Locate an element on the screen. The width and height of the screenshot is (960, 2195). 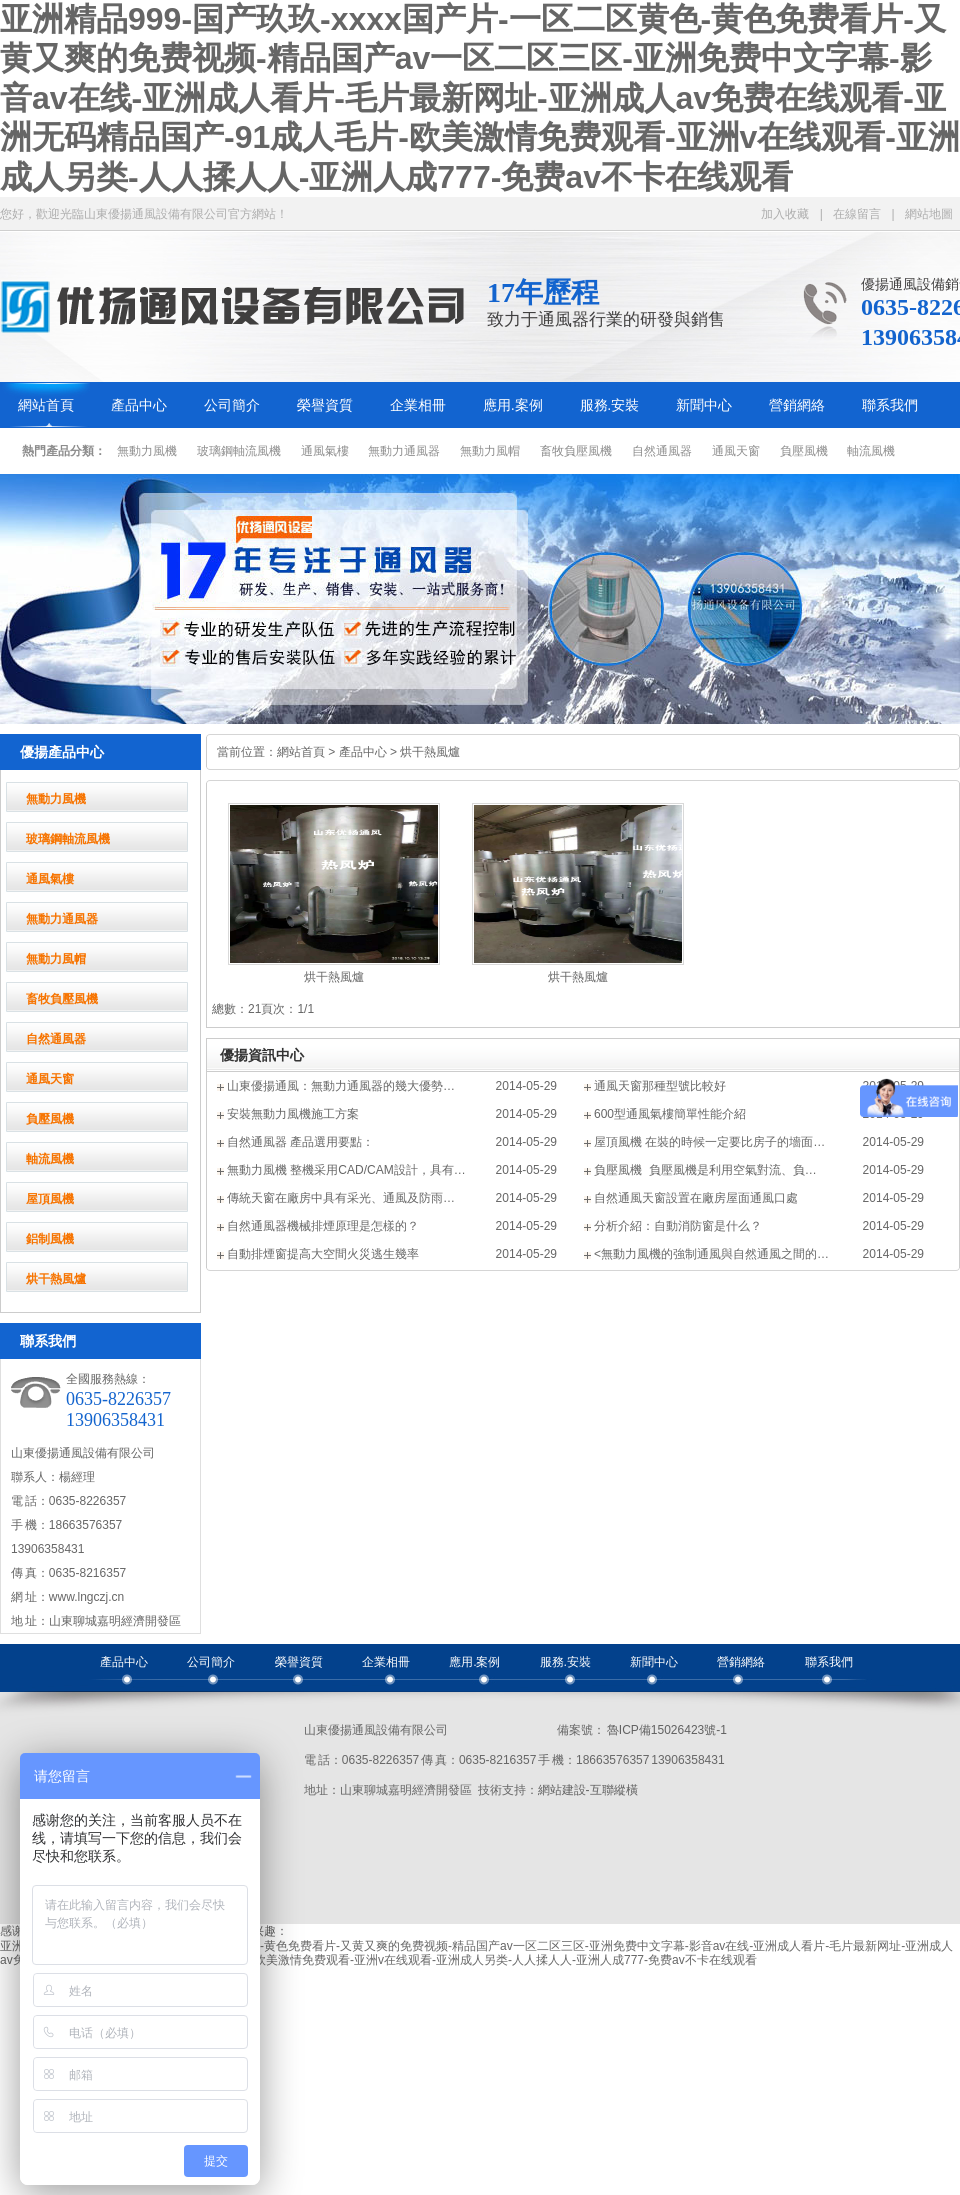
新聞中心 is located at coordinates (704, 405).